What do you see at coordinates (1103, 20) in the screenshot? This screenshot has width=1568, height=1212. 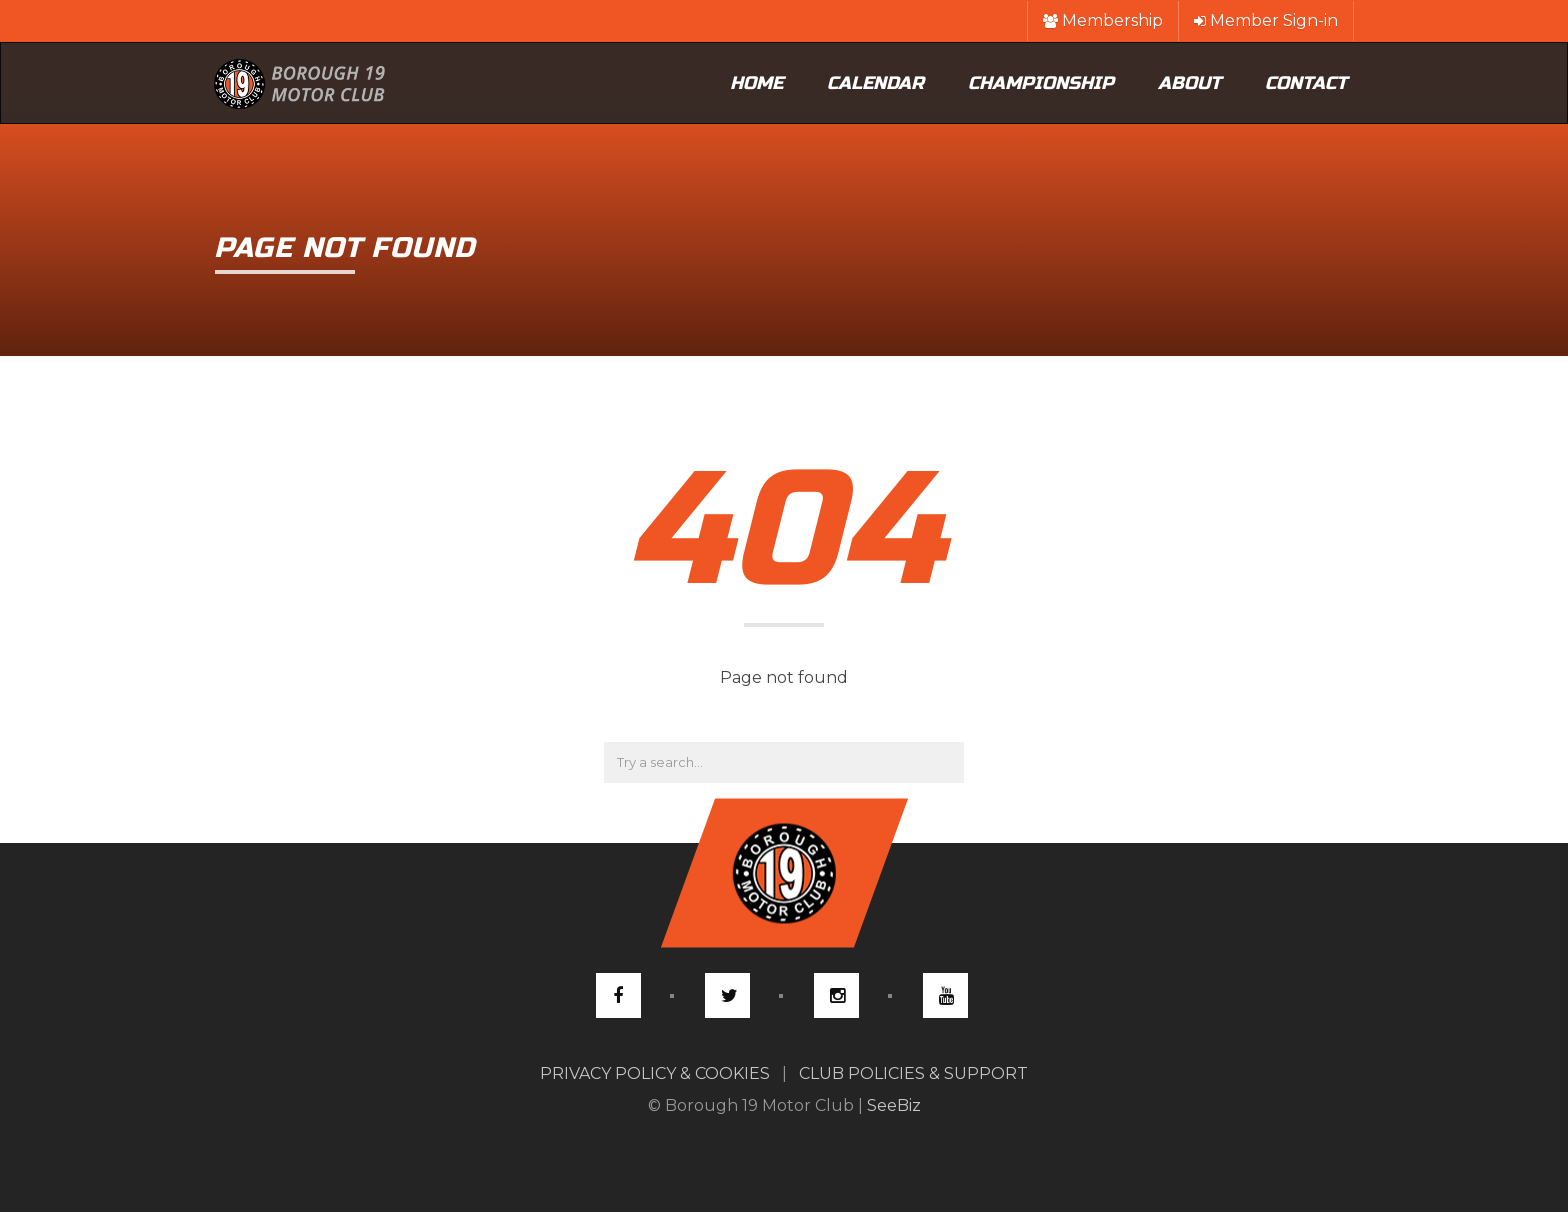 I see `Membership` at bounding box center [1103, 20].